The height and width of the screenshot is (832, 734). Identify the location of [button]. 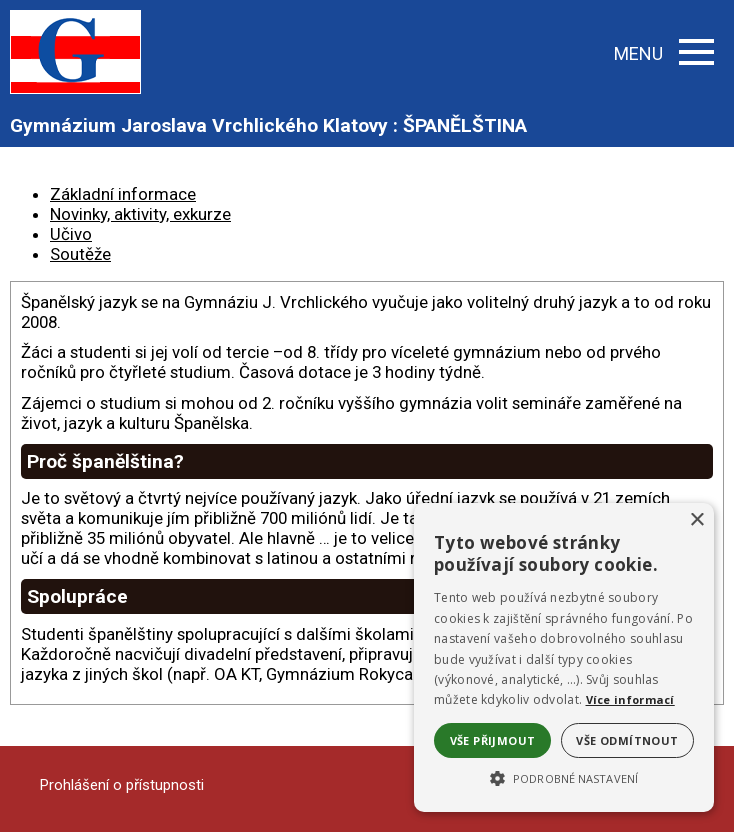
(564, 777).